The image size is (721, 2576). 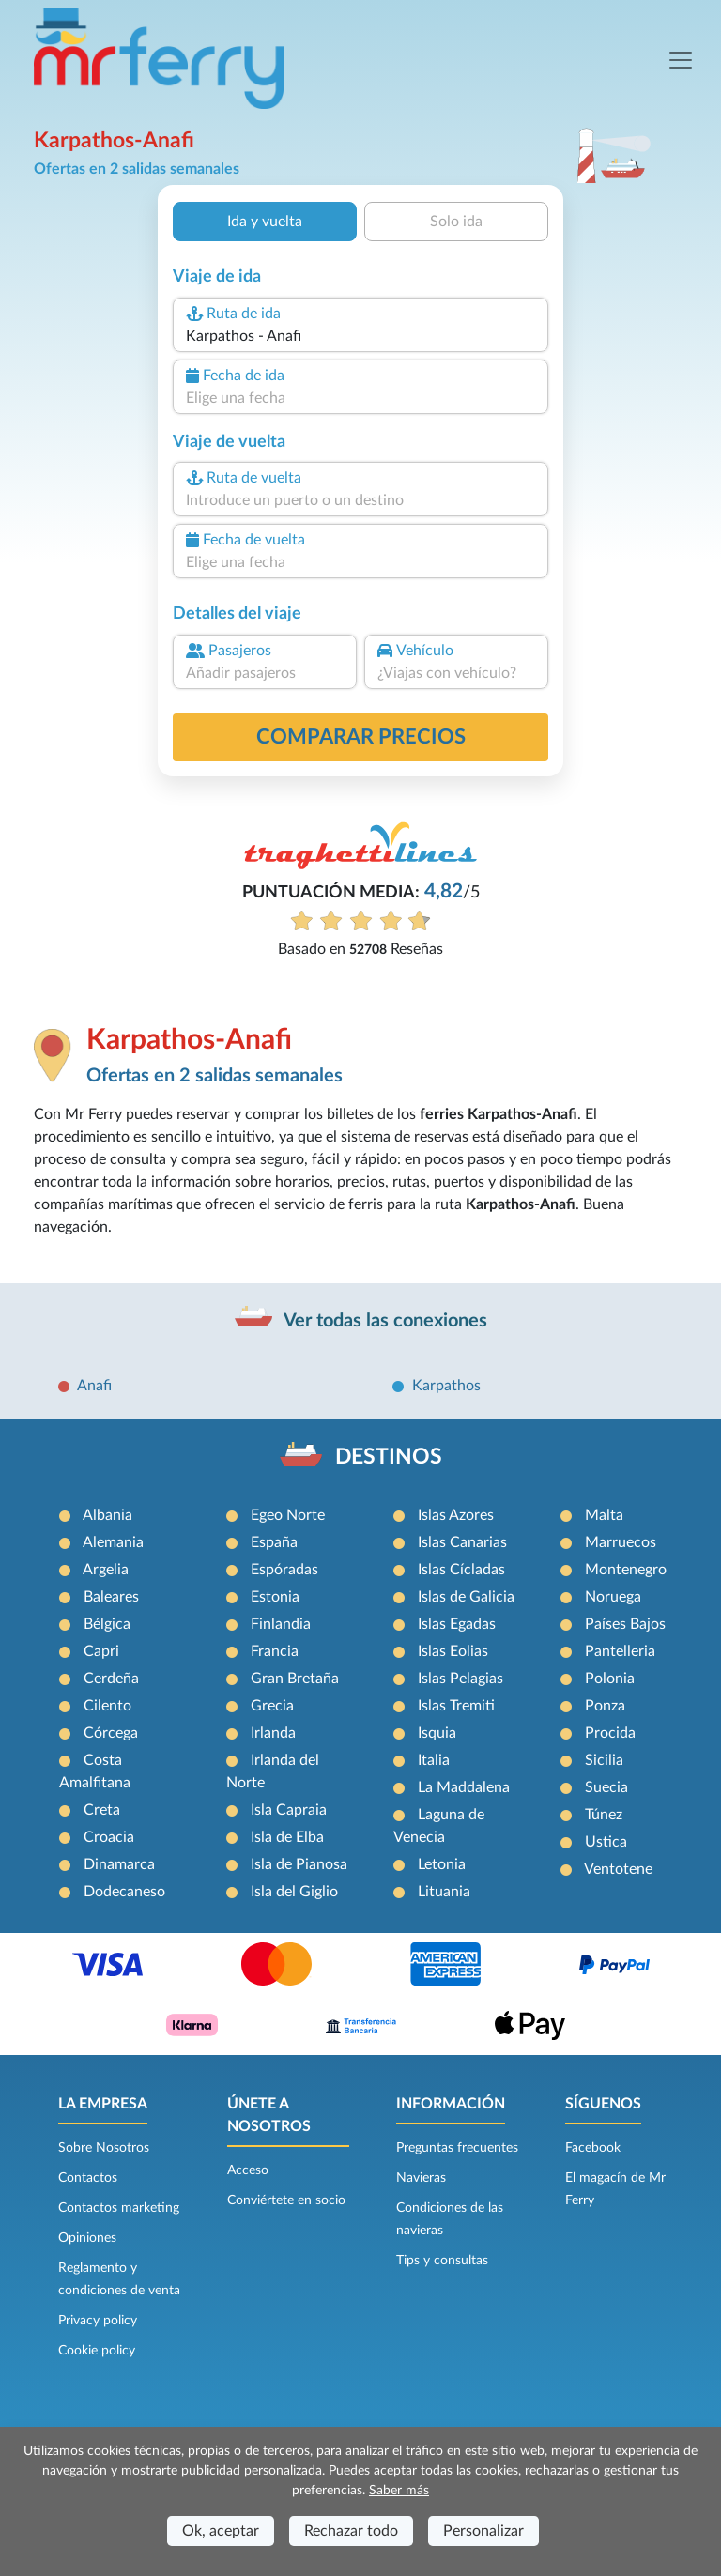 What do you see at coordinates (272, 1705) in the screenshot?
I see `Grecia` at bounding box center [272, 1705].